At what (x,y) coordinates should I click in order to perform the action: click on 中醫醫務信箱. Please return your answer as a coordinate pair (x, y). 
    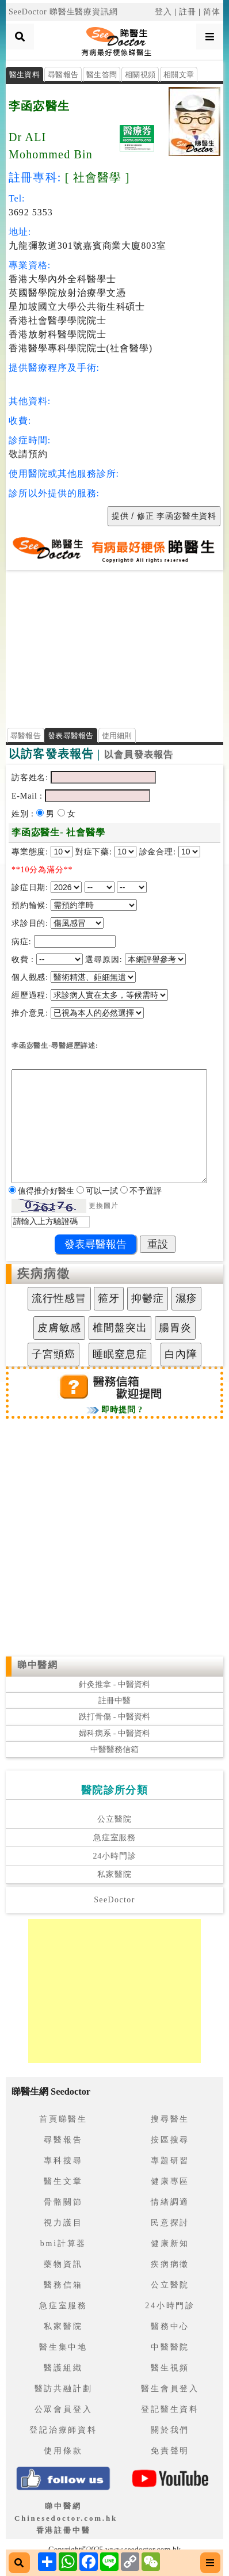
    Looking at the image, I should click on (114, 1749).